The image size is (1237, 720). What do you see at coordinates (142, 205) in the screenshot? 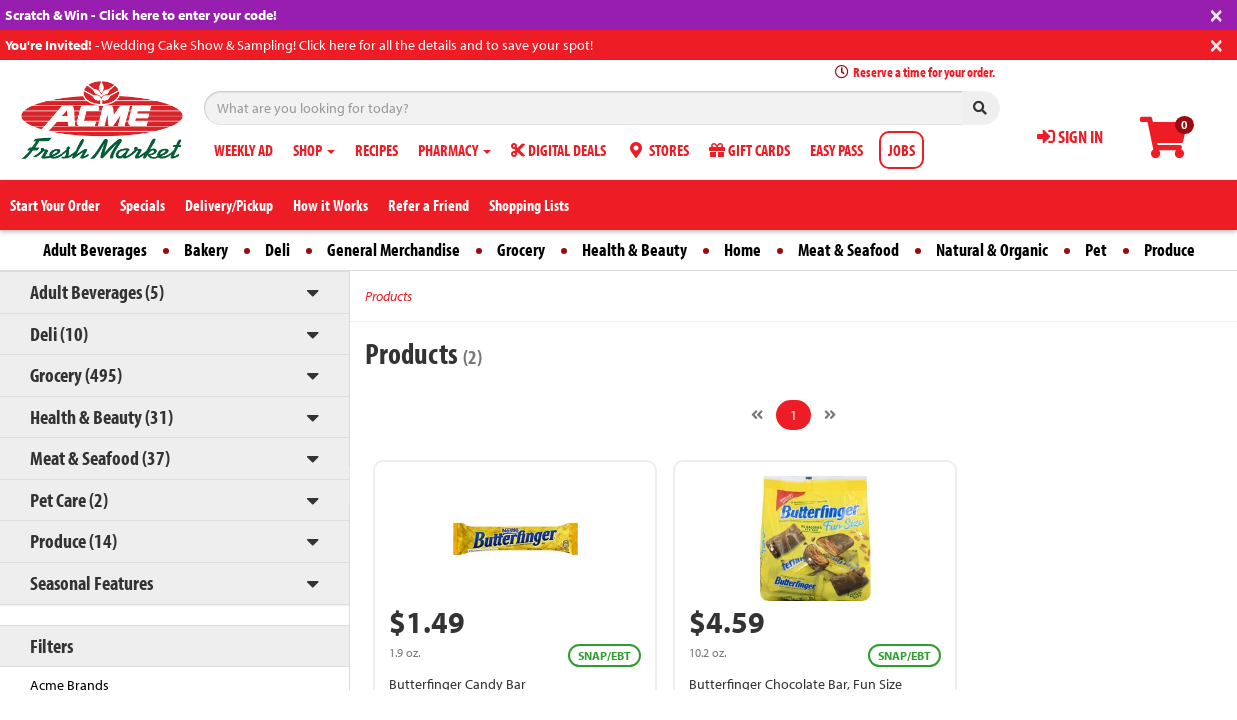
I see `Specials` at bounding box center [142, 205].